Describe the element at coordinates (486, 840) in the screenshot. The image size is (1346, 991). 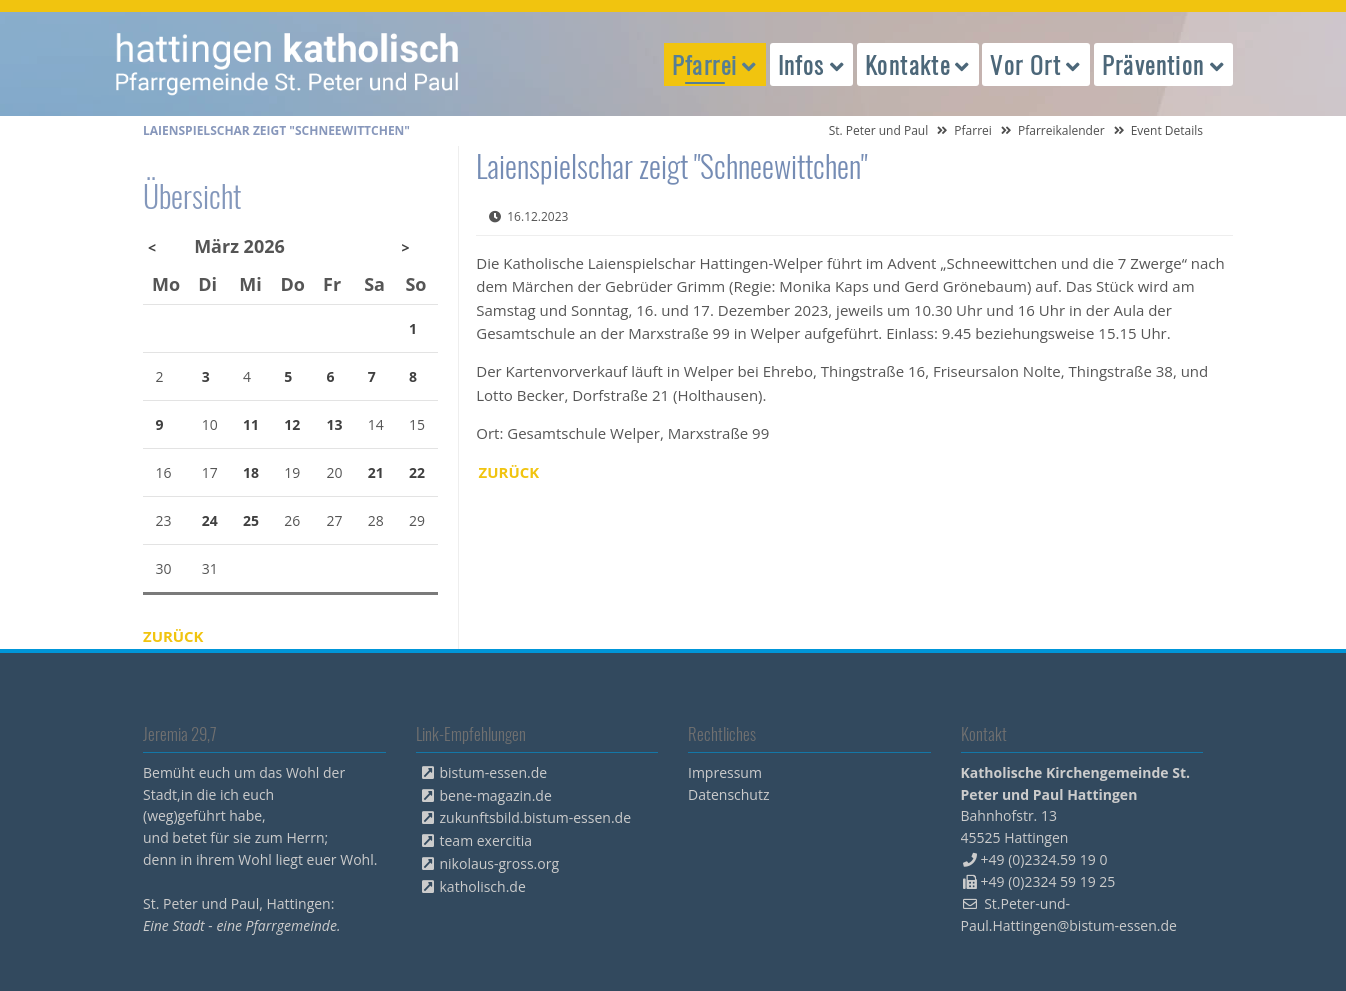
I see `team exercitia` at that location.